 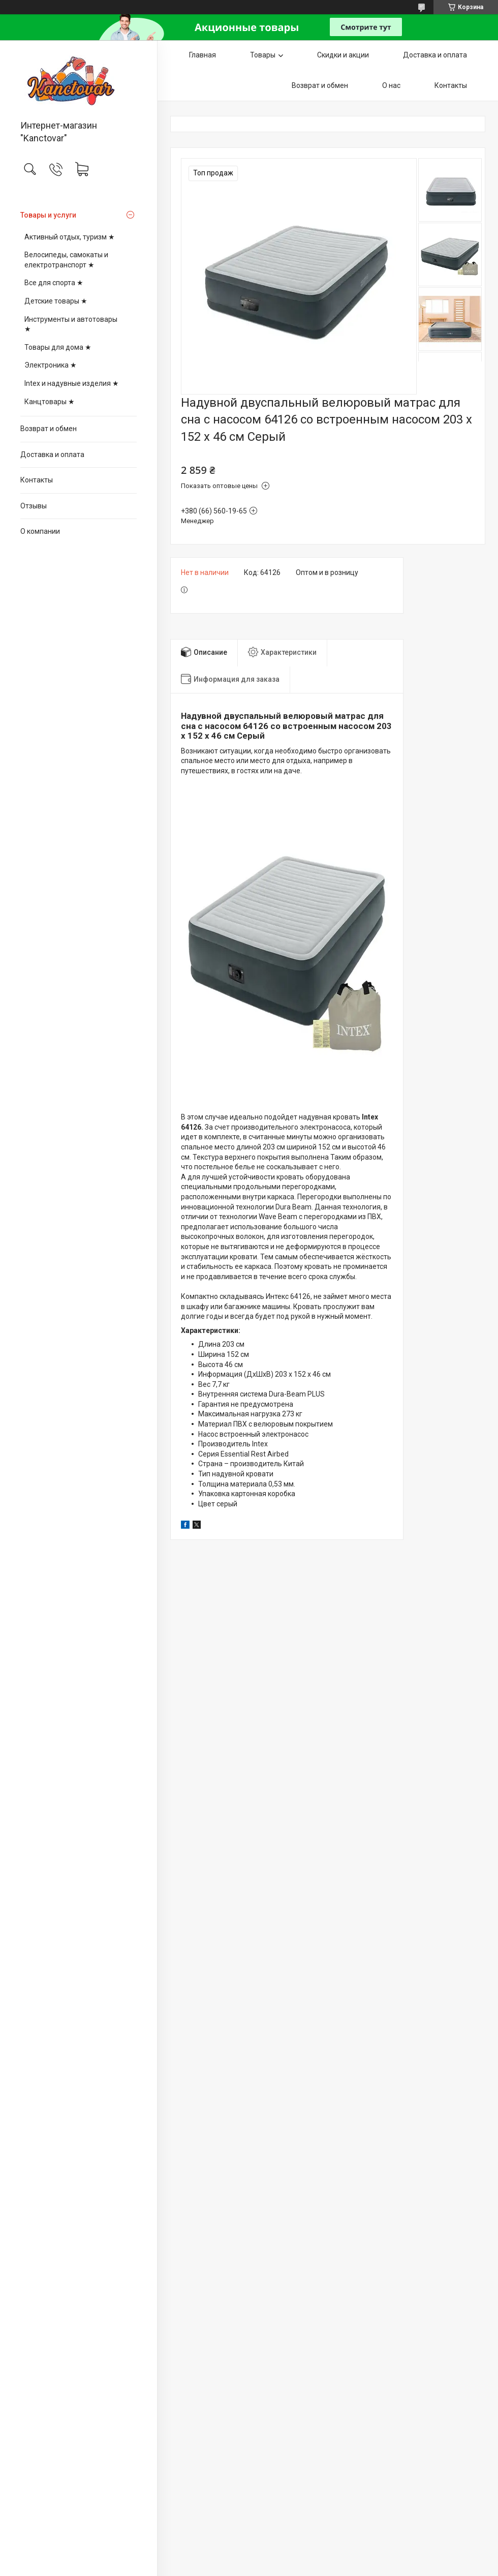 I want to click on Электроника ★, so click(x=50, y=365).